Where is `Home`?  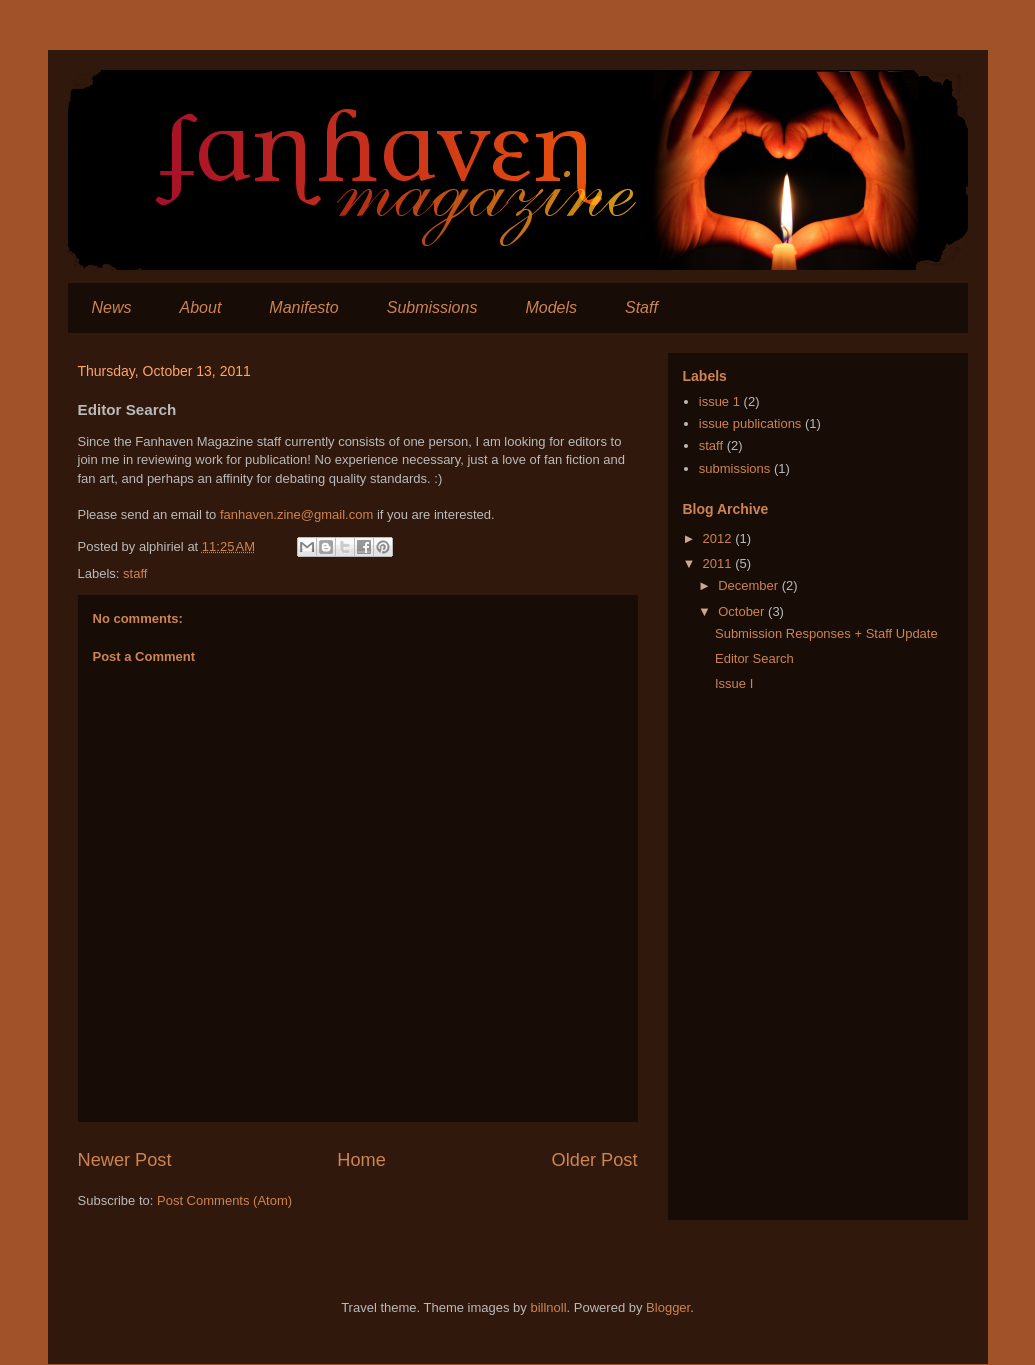
Home is located at coordinates (361, 1160).